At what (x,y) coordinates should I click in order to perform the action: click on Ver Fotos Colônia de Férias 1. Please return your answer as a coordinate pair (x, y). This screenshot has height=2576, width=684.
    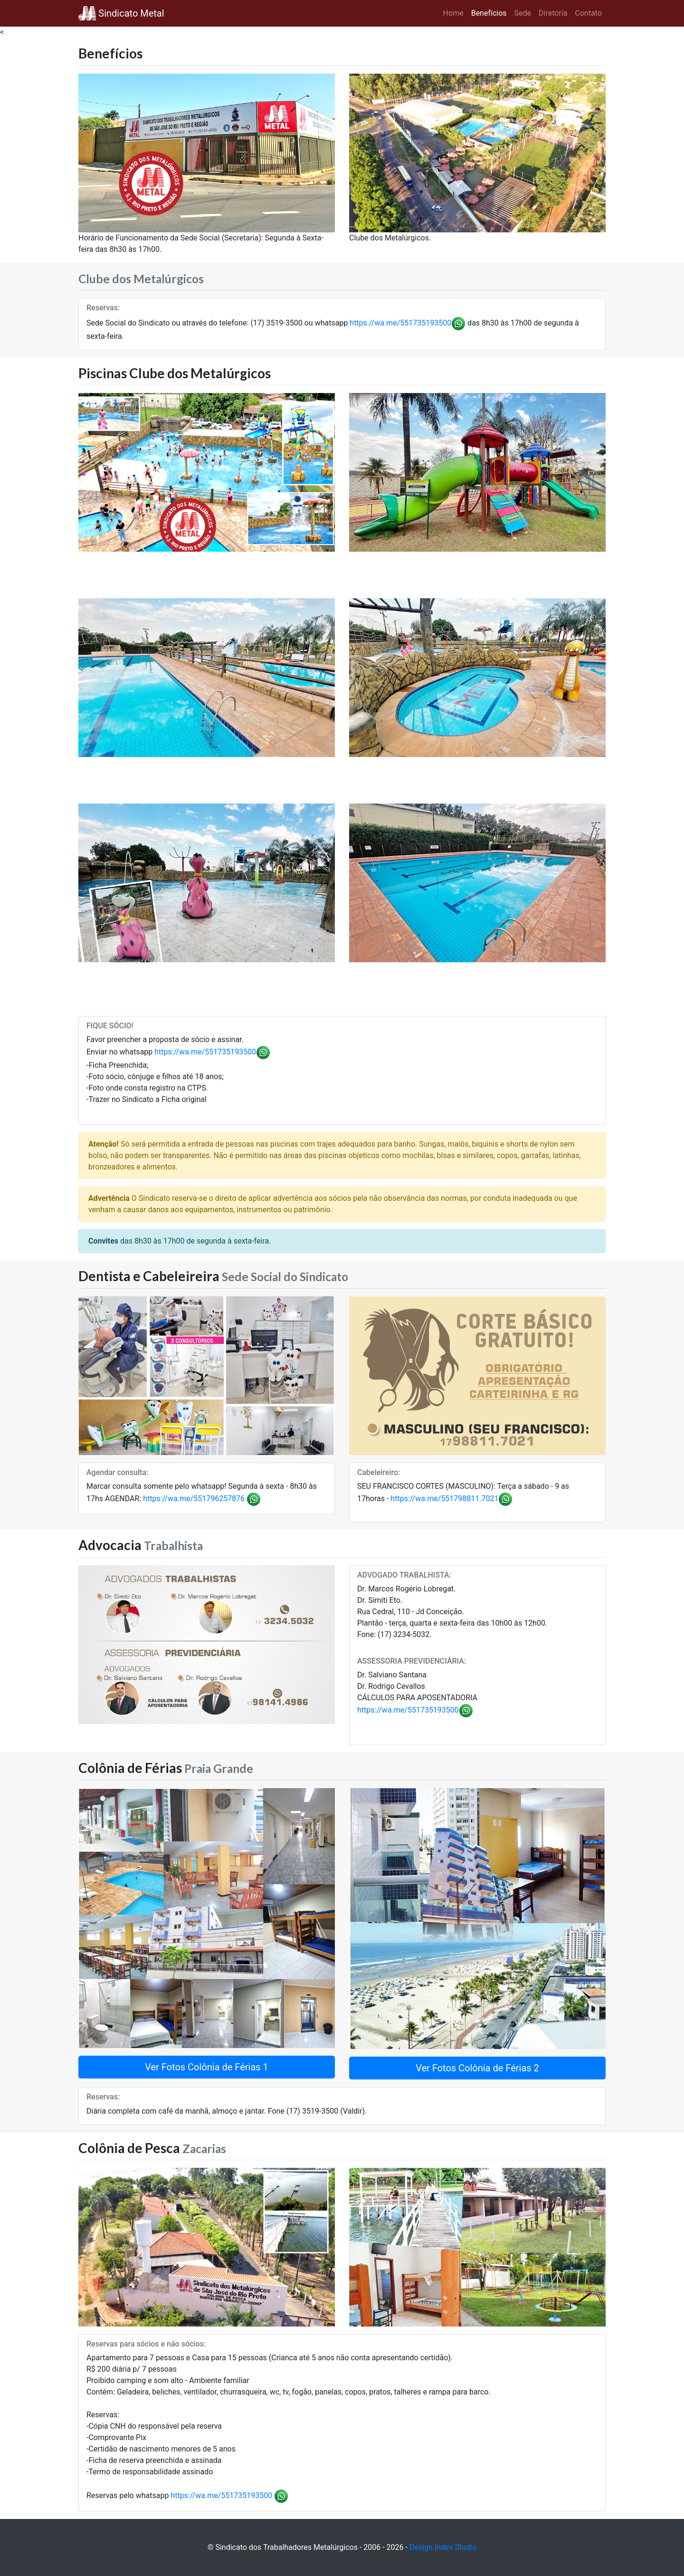
    Looking at the image, I should click on (206, 2067).